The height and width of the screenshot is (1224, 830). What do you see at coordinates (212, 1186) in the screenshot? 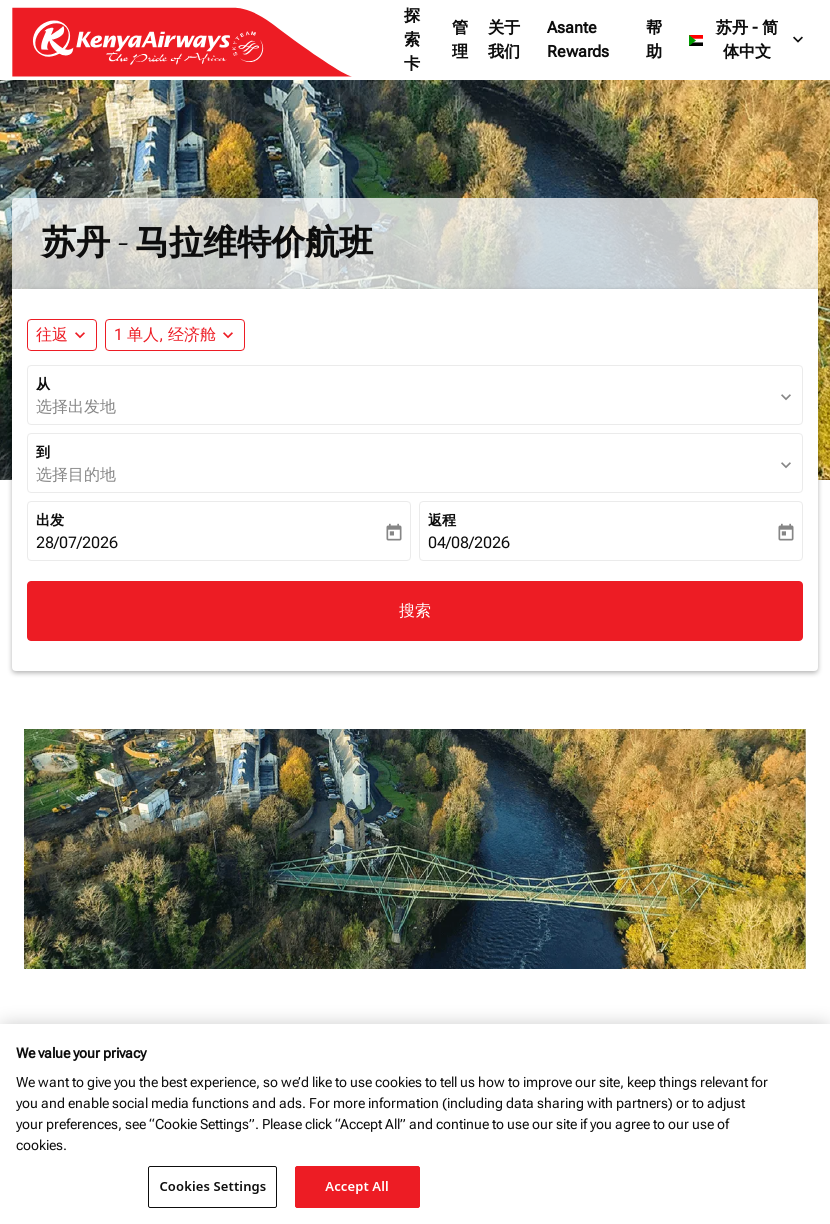
I see `Cookies Settings` at bounding box center [212, 1186].